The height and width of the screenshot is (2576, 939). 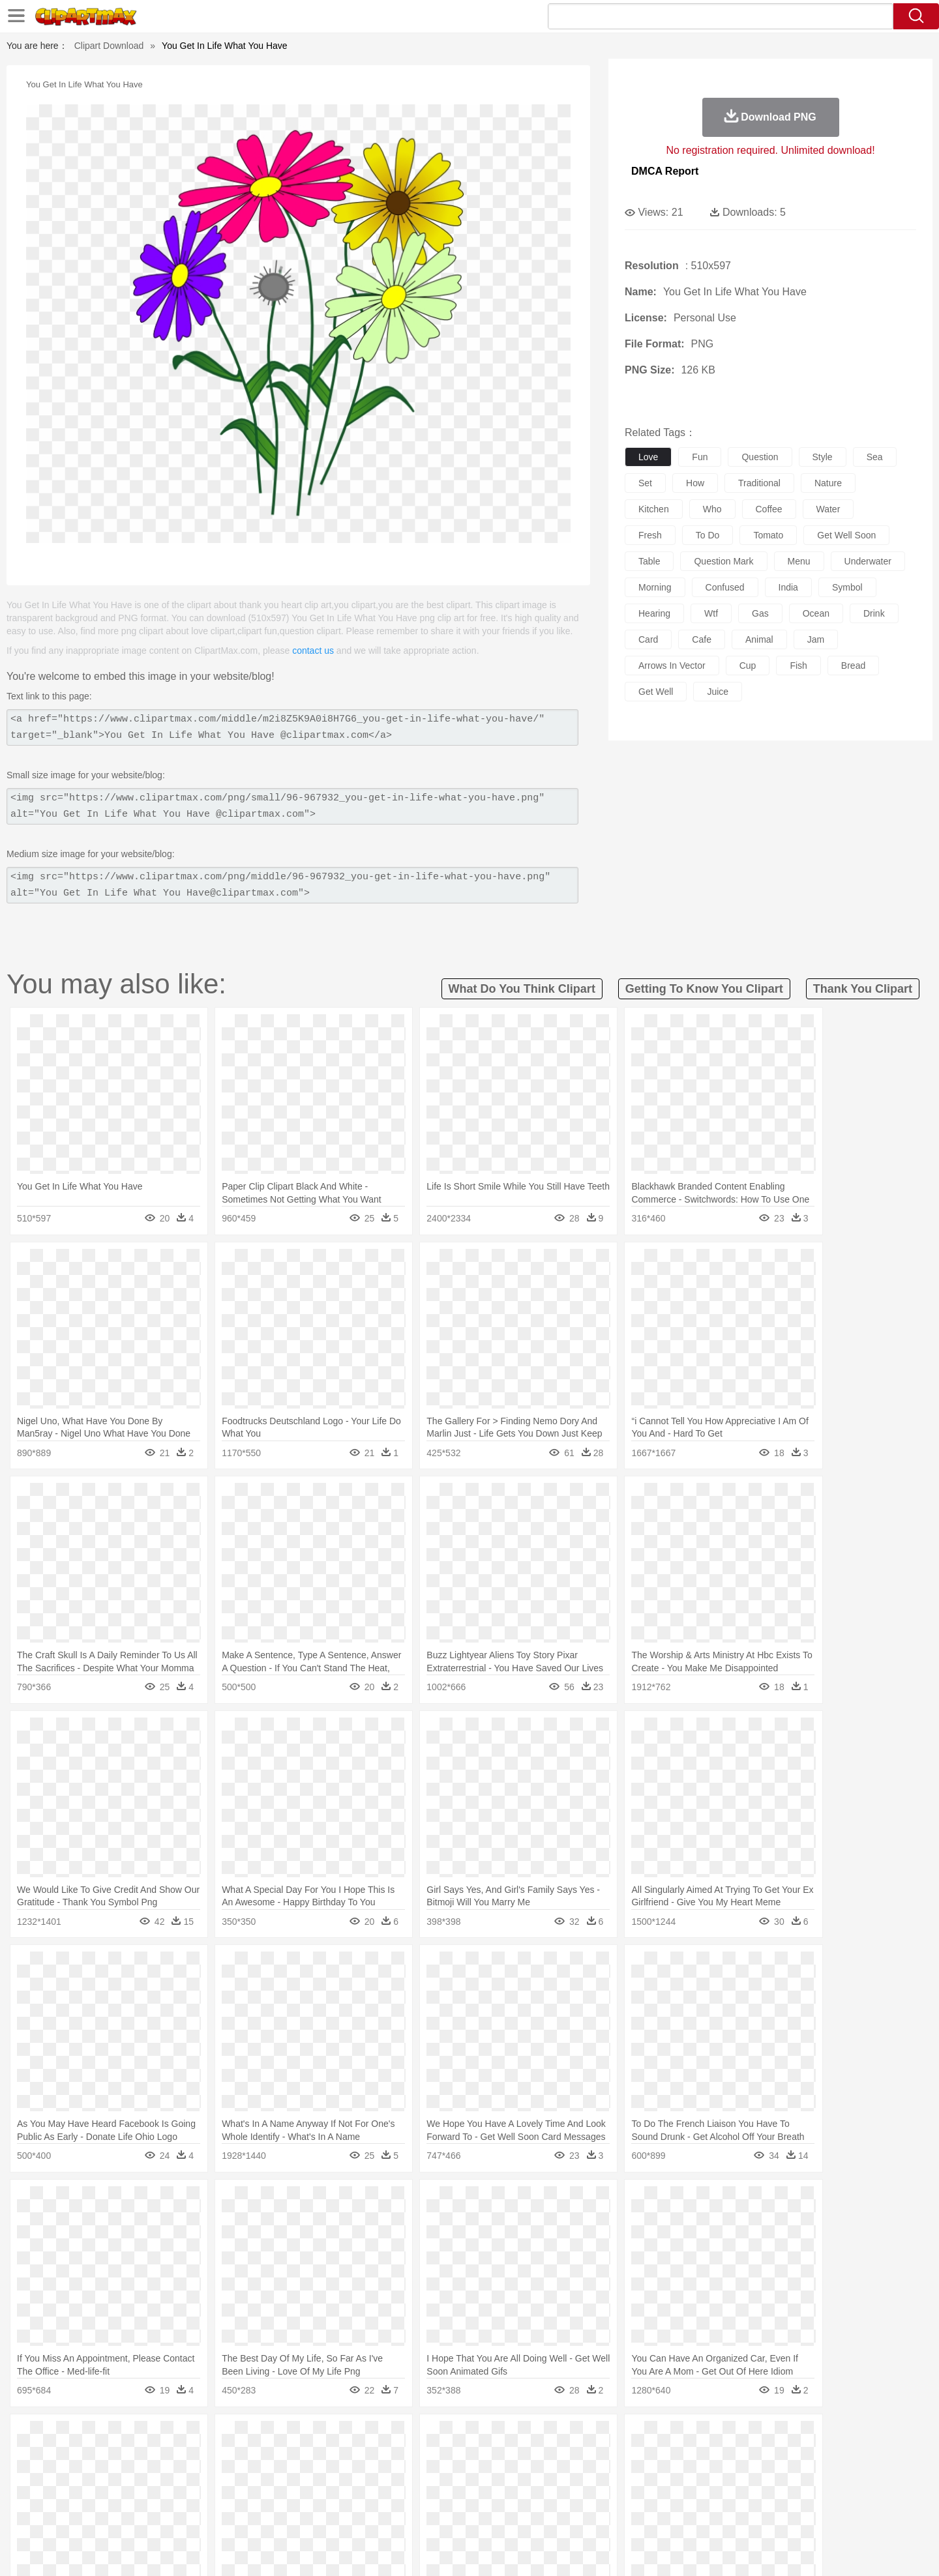 What do you see at coordinates (651, 2495) in the screenshot?
I see `Alphabet` at bounding box center [651, 2495].